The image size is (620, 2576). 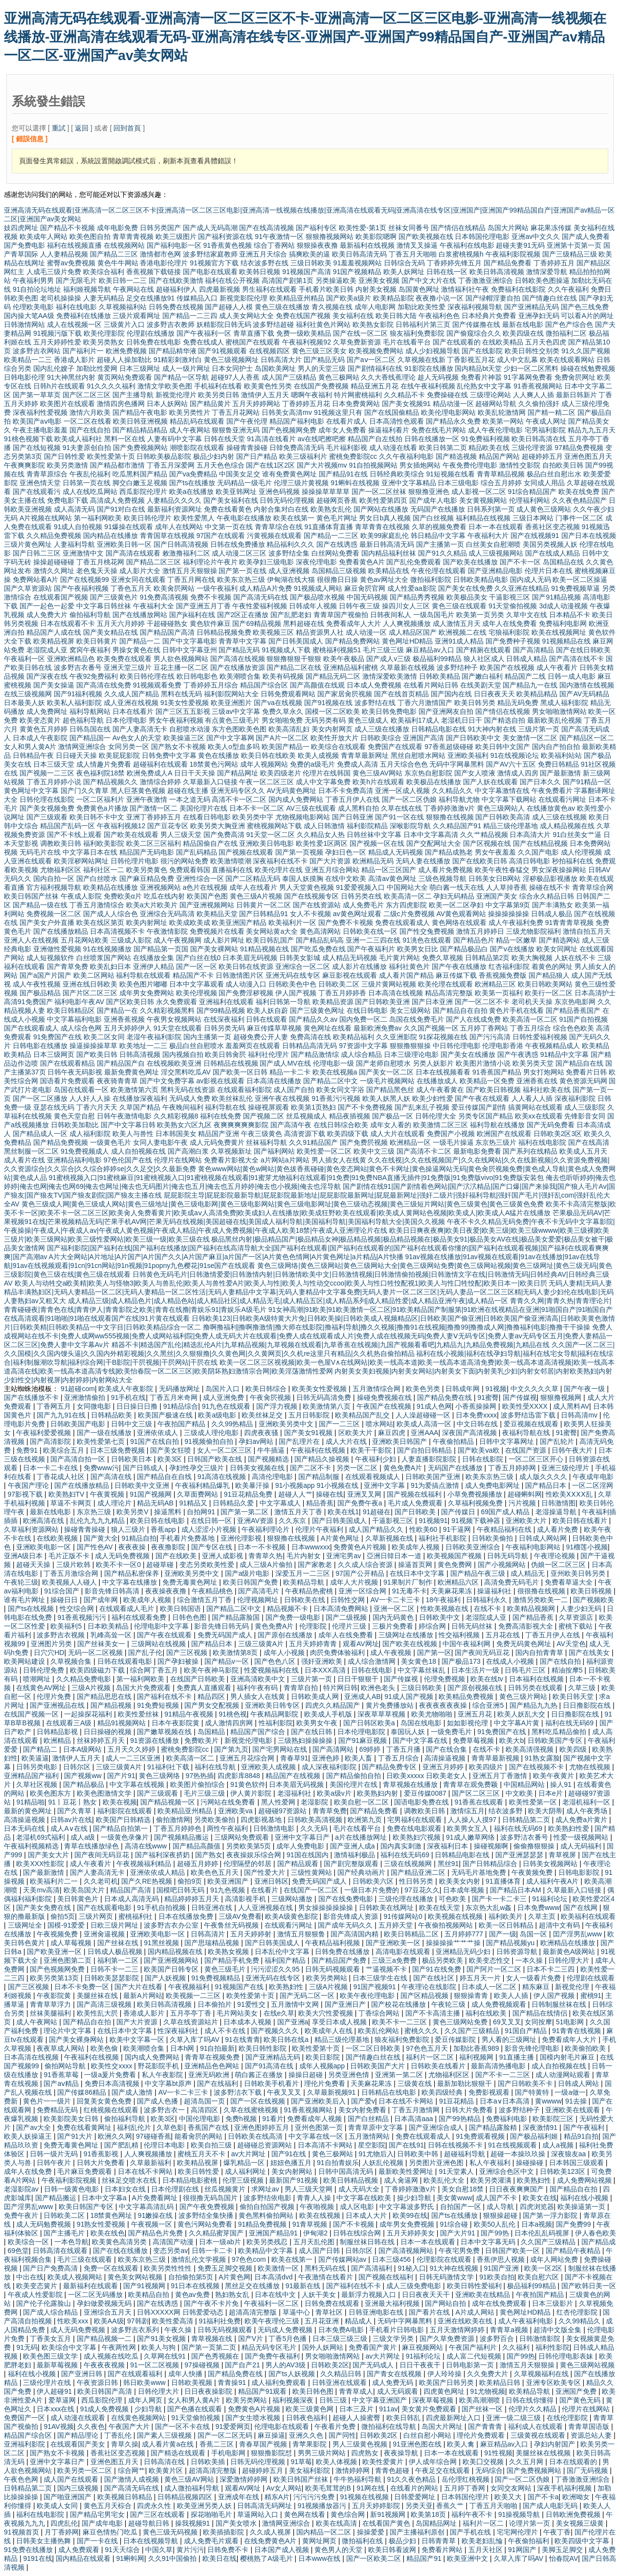 What do you see at coordinates (200, 2119) in the screenshot?
I see `中国伦理电影` at bounding box center [200, 2119].